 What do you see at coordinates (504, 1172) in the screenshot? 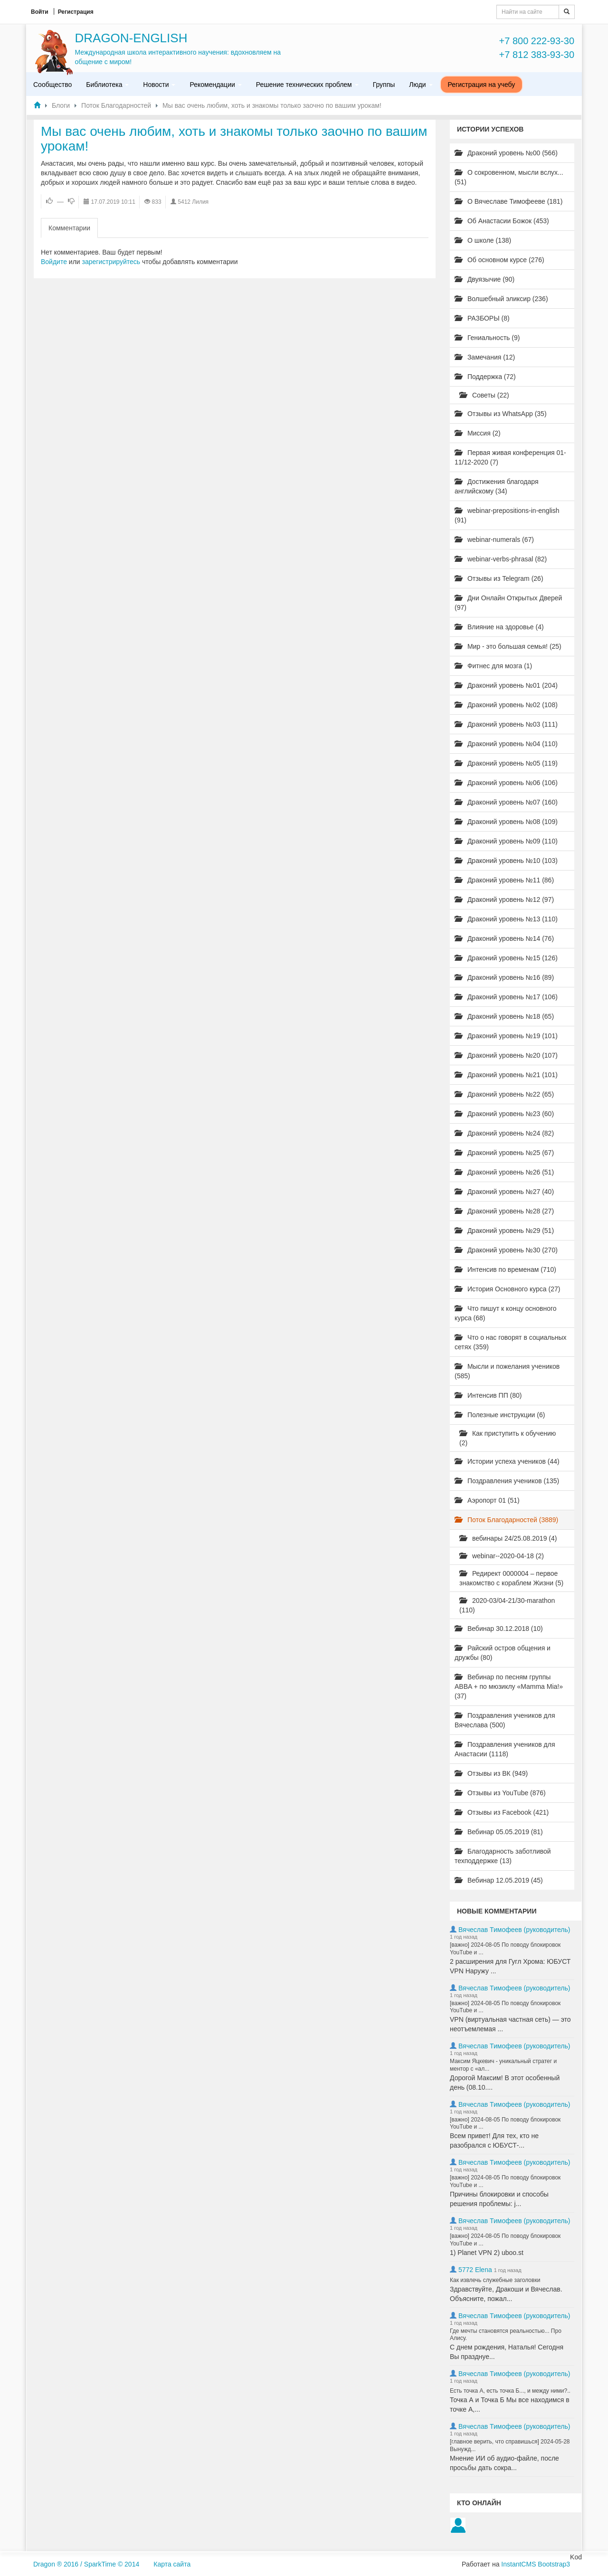
I see `Драконий уровень №26 (51)` at bounding box center [504, 1172].